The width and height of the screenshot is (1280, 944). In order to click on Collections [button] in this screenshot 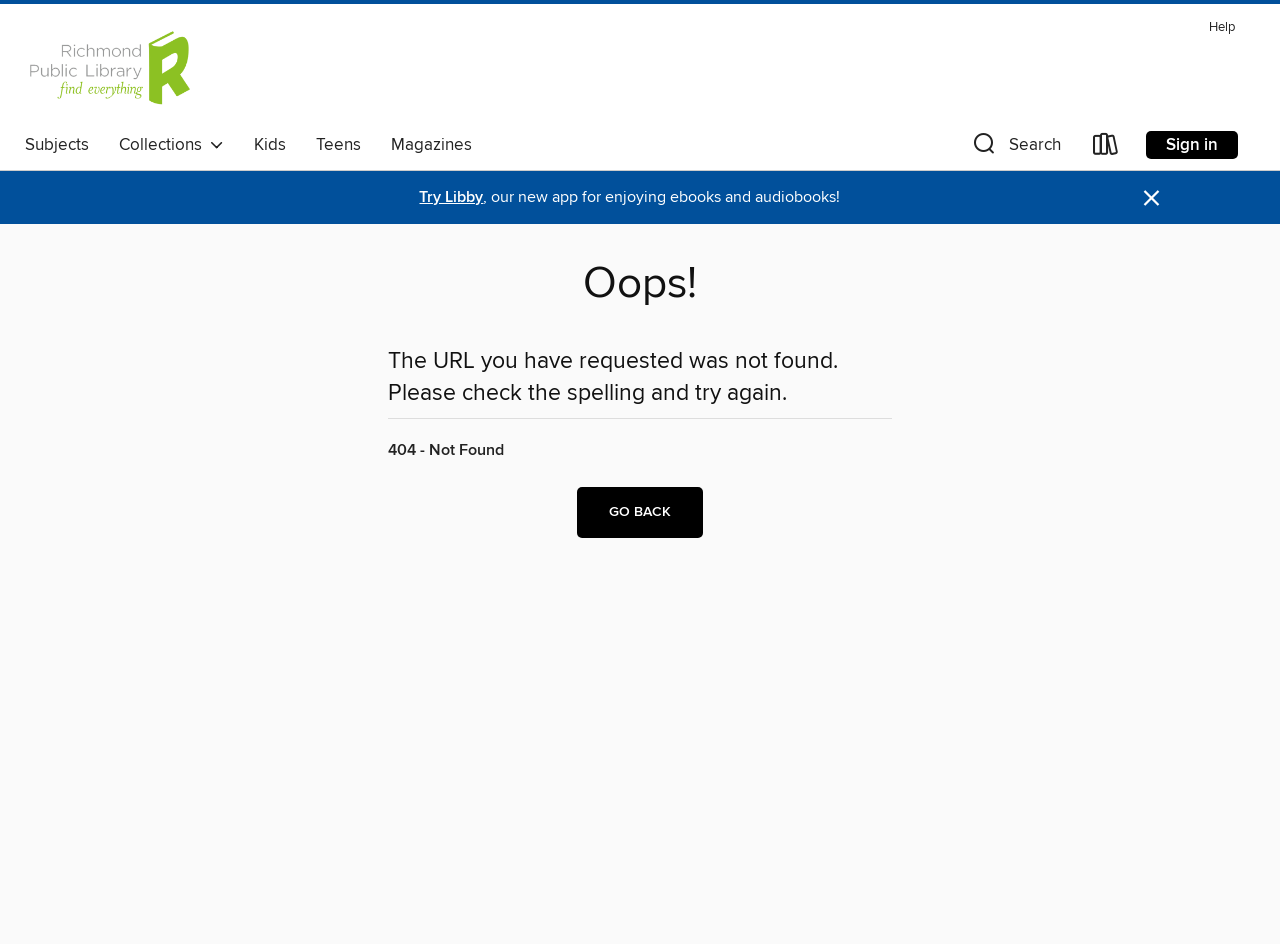, I will do `click(171, 145)`.